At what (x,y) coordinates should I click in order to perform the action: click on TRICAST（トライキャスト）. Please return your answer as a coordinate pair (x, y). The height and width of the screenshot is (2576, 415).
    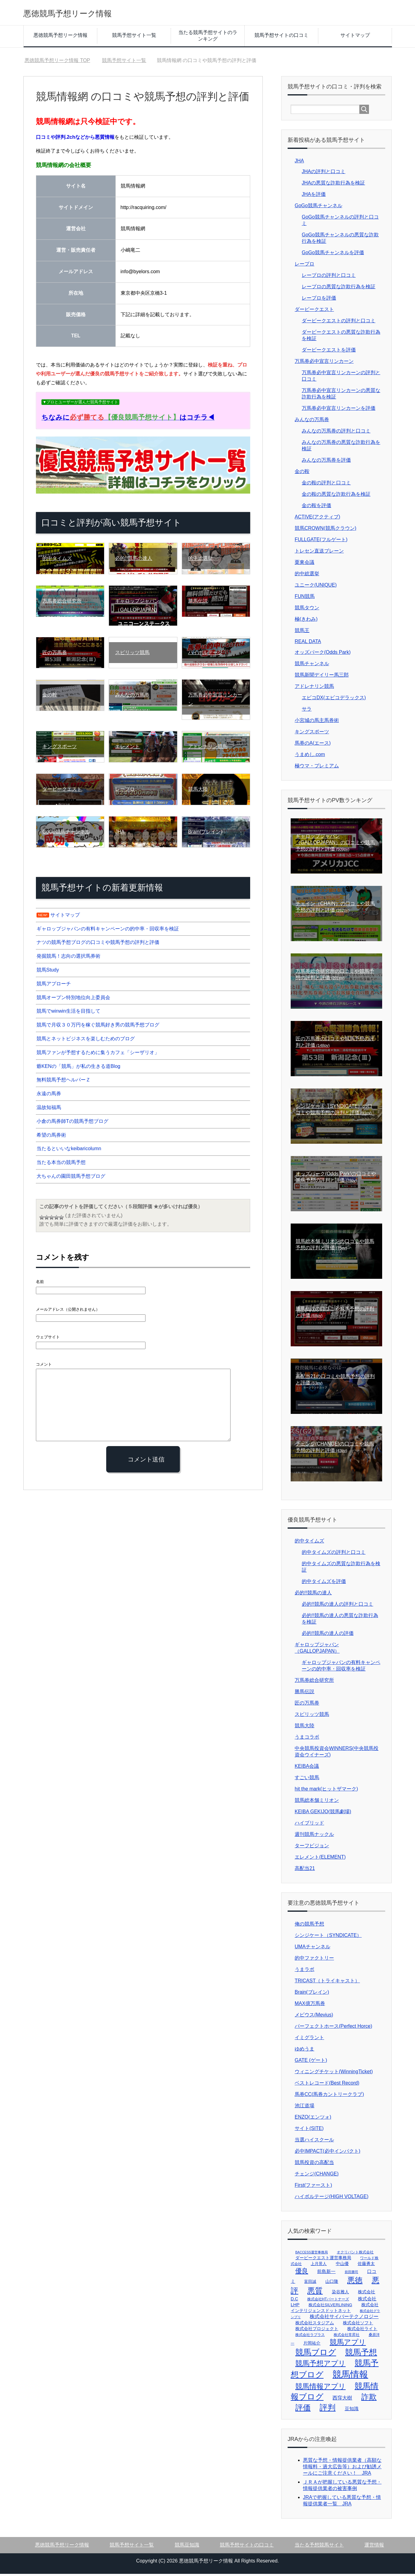
    Looking at the image, I should click on (327, 1982).